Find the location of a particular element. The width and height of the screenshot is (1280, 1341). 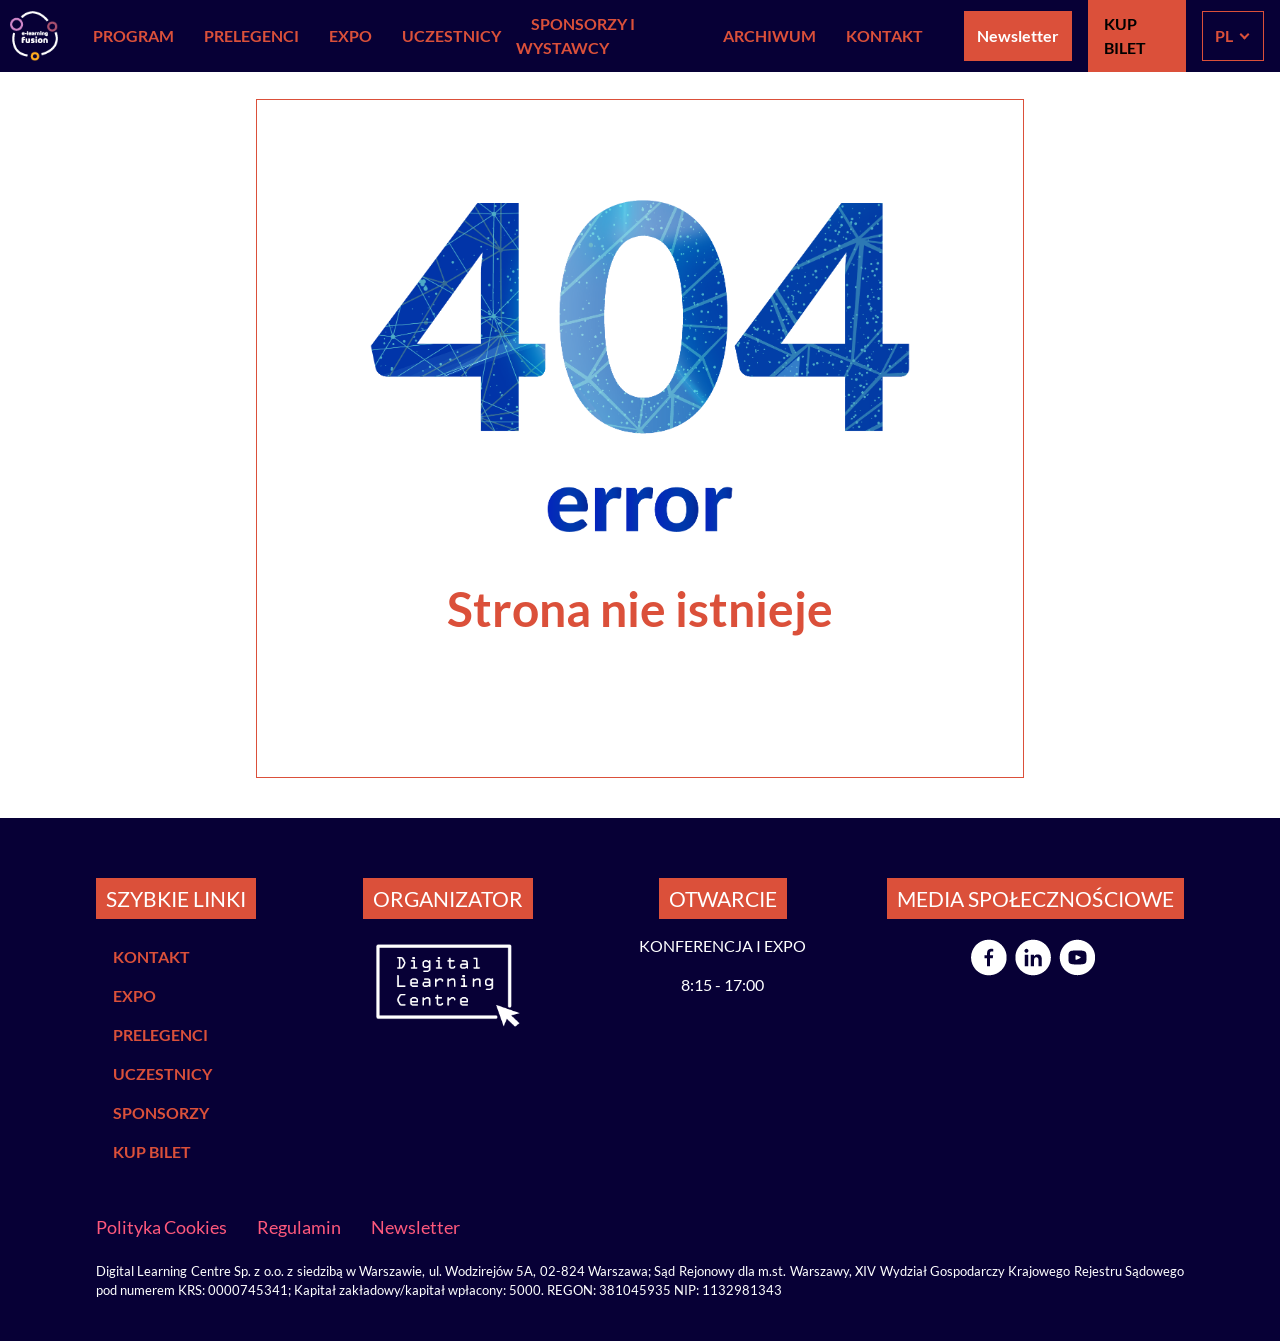

KONTAKT is located at coordinates (151, 956).